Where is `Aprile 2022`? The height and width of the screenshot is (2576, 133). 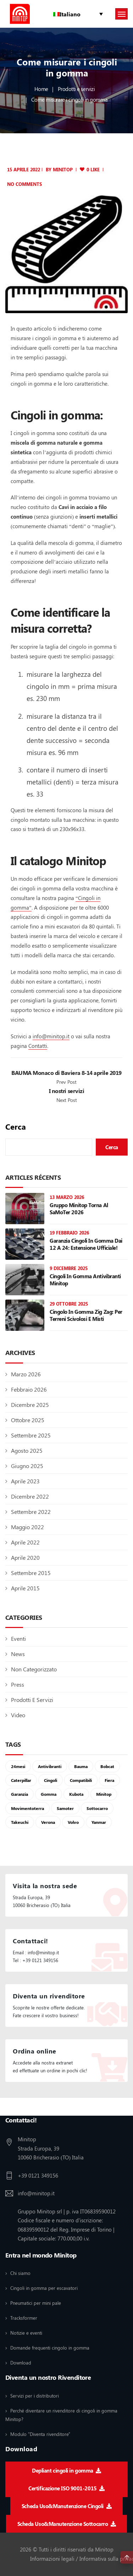 Aprile 2022 is located at coordinates (25, 1542).